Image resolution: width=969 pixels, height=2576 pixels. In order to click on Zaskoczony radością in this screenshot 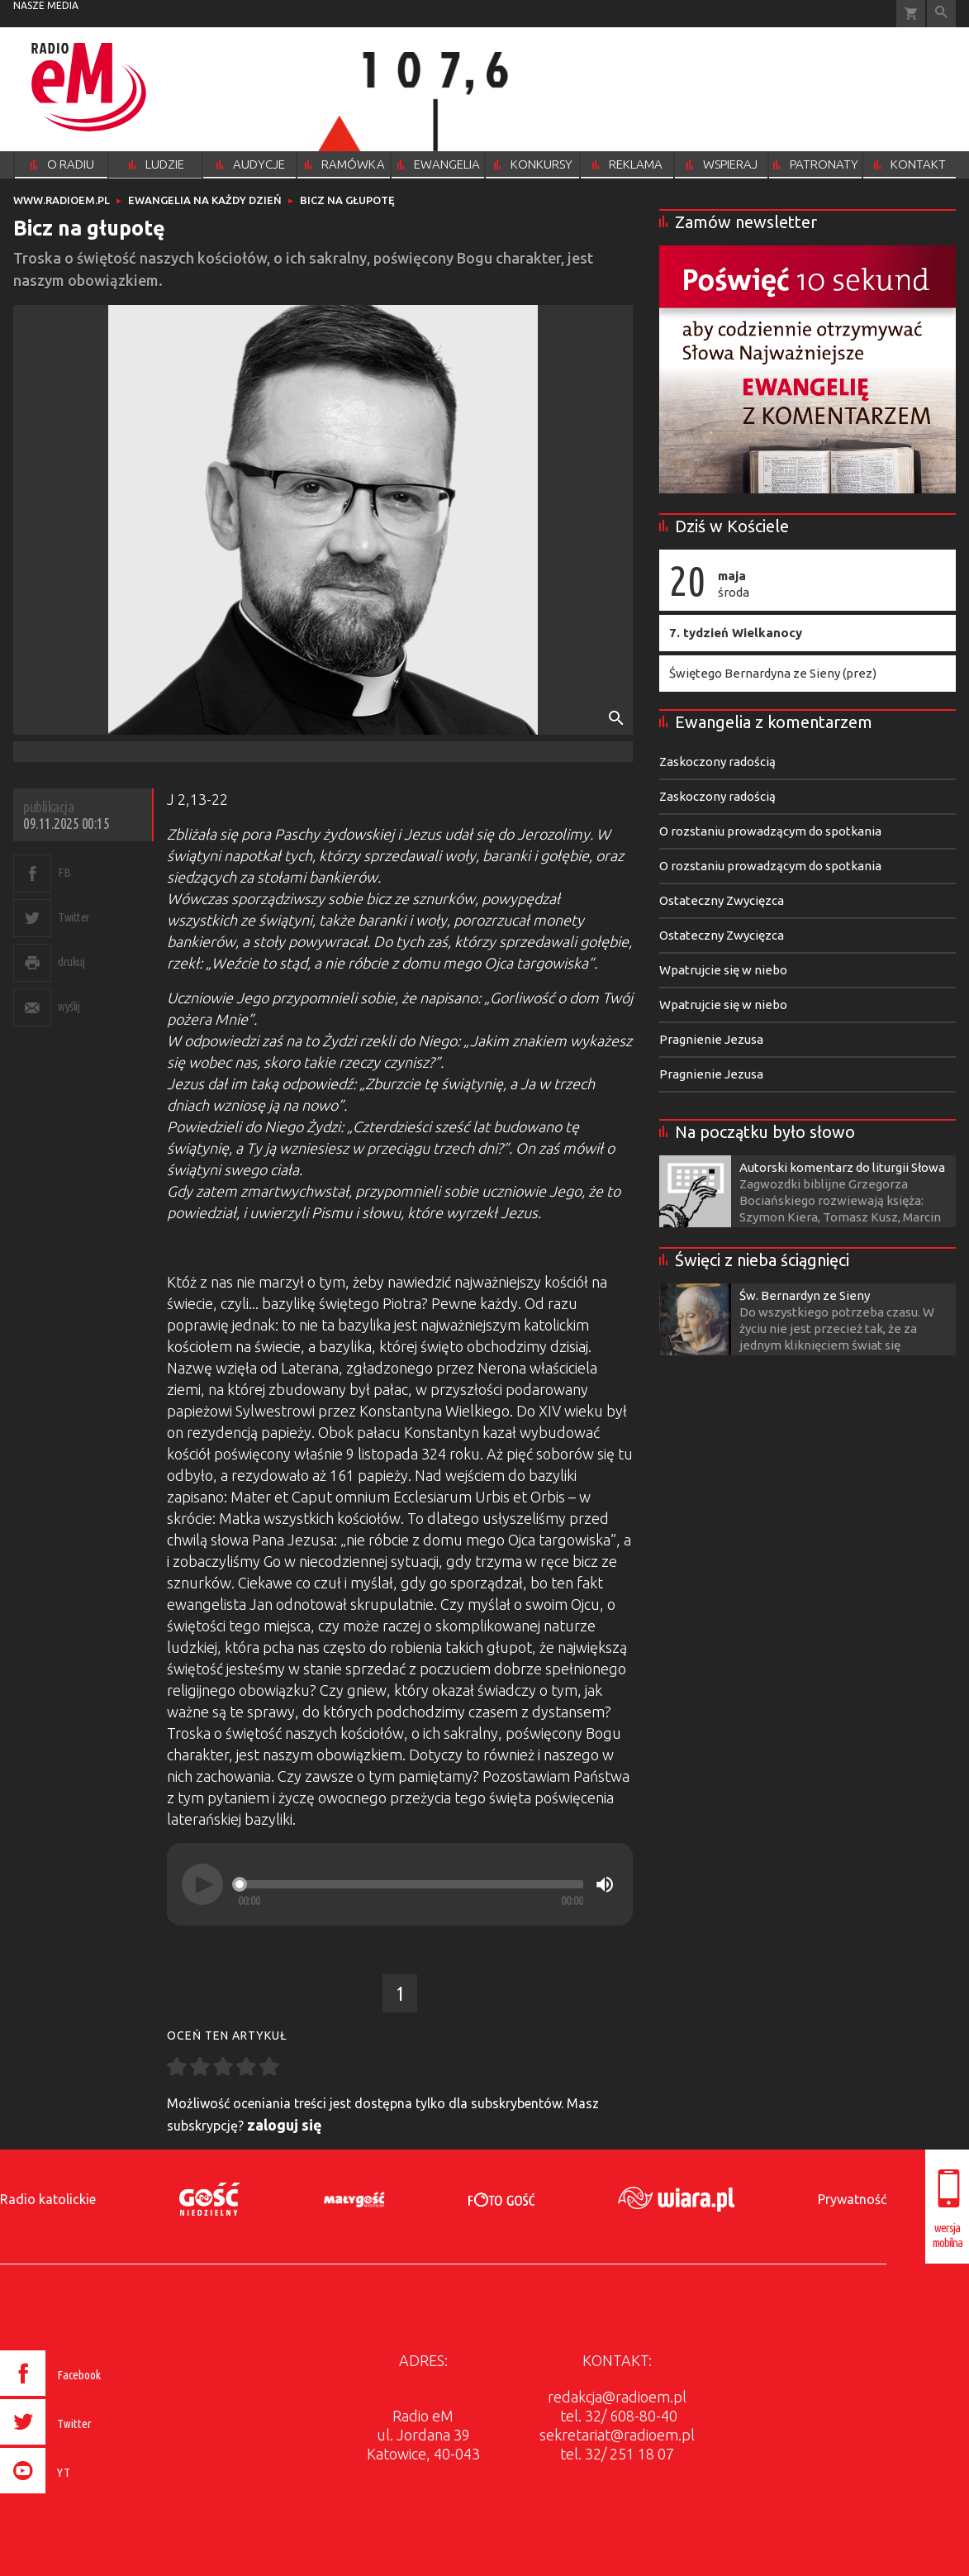, I will do `click(717, 762)`.